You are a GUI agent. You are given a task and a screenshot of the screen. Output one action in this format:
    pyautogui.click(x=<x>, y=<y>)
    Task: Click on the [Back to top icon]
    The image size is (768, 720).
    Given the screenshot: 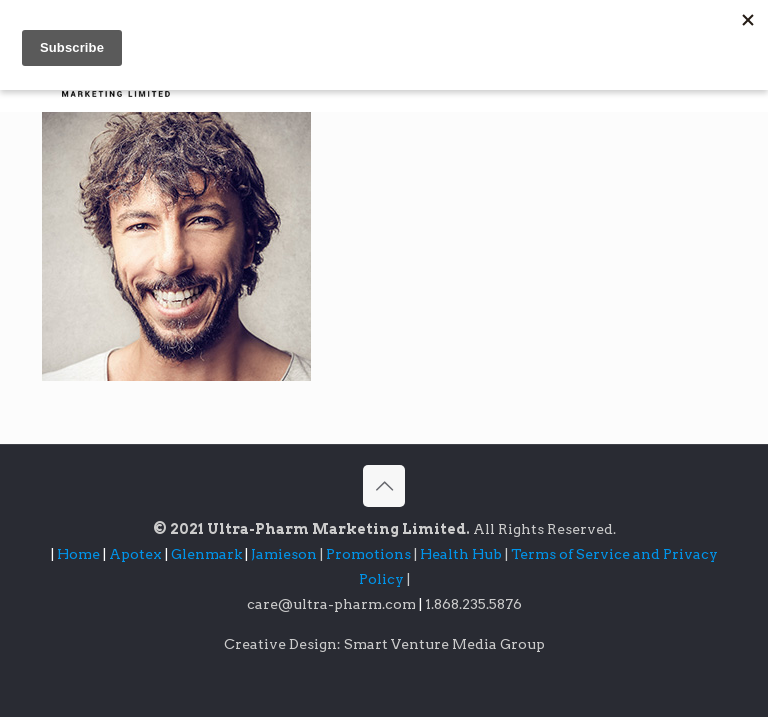 What is the action you would take?
    pyautogui.click(x=384, y=486)
    